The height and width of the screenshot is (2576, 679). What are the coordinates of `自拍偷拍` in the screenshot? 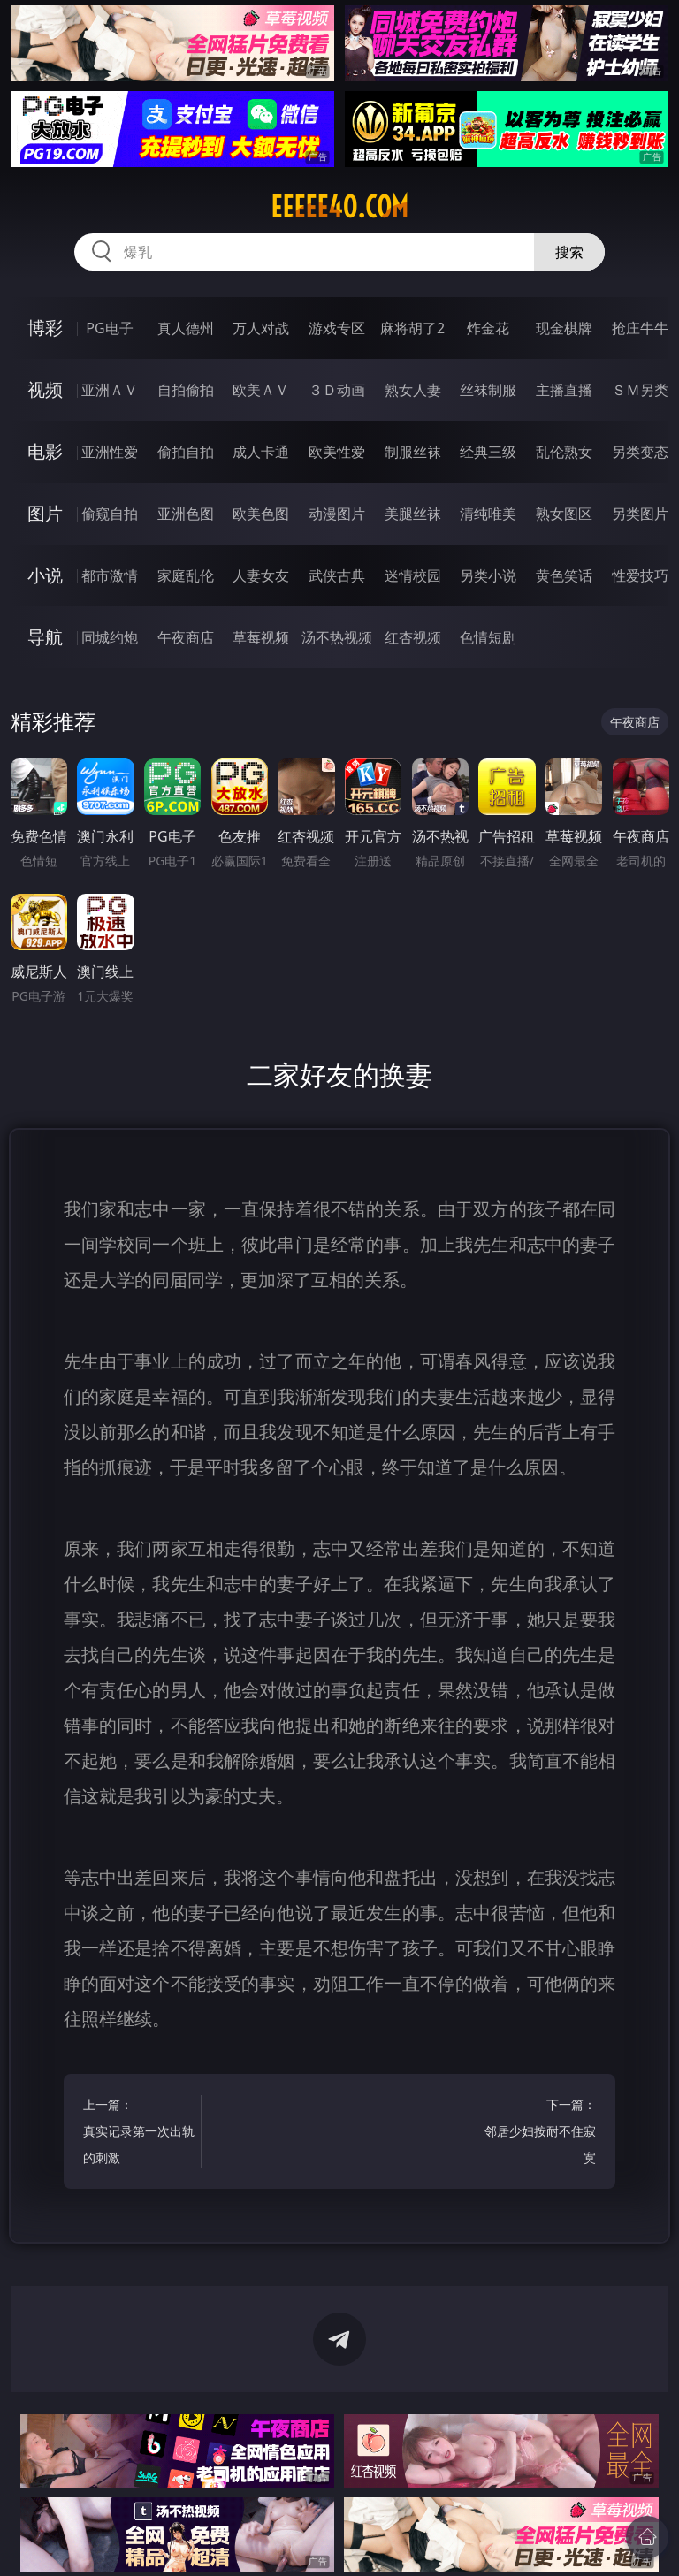 It's located at (185, 390).